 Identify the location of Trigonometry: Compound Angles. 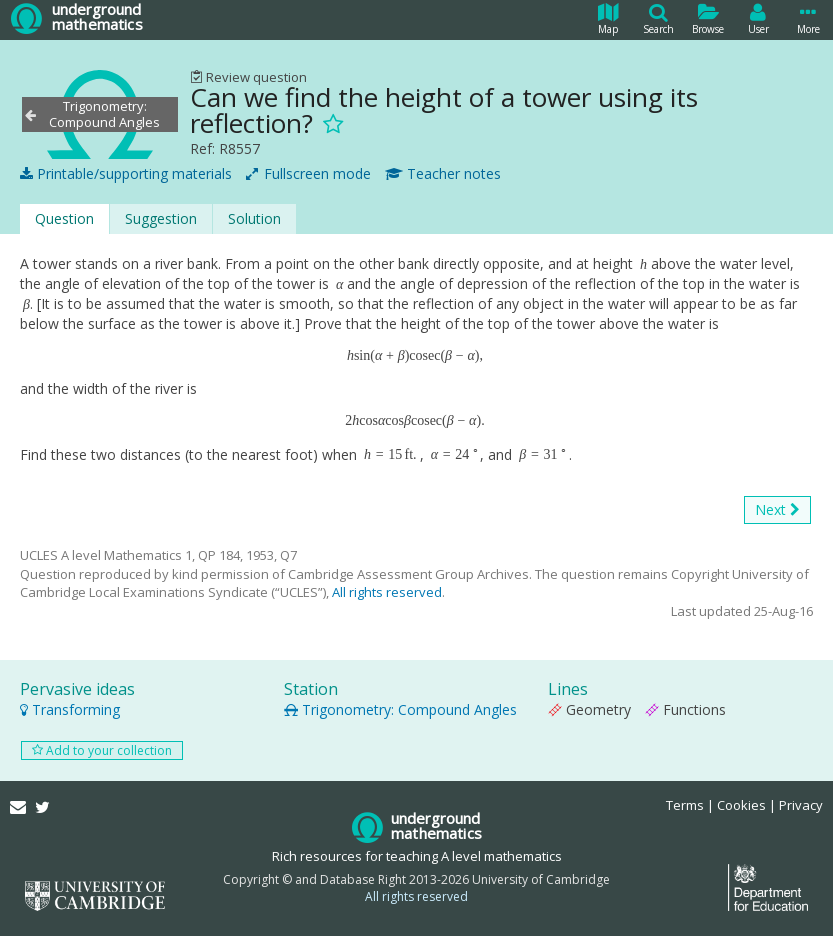
(400, 709).